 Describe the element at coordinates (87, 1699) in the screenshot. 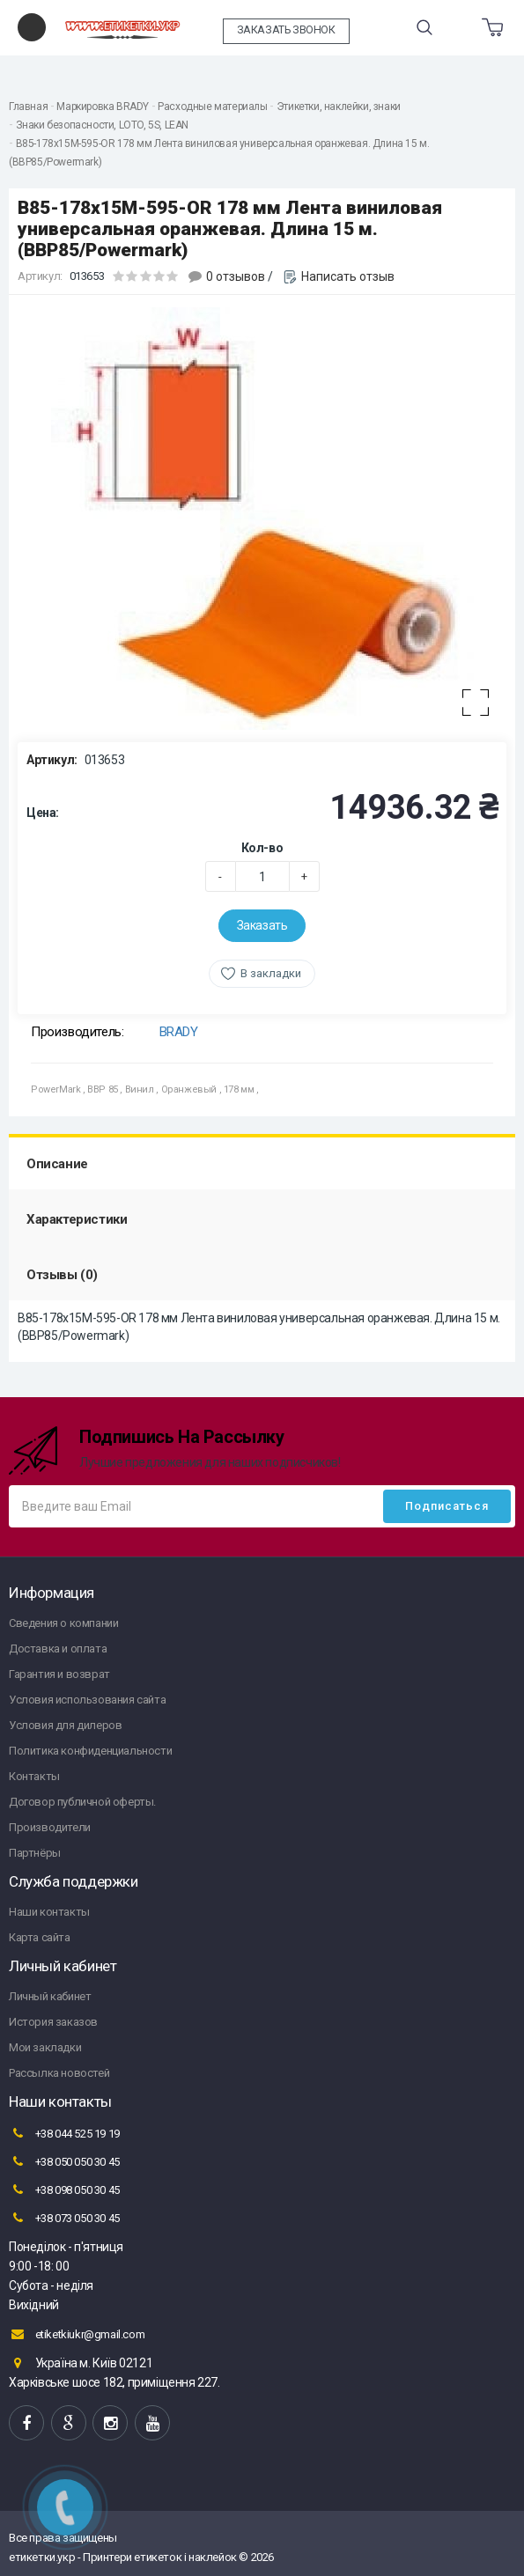

I see `Условия использования сайта` at that location.